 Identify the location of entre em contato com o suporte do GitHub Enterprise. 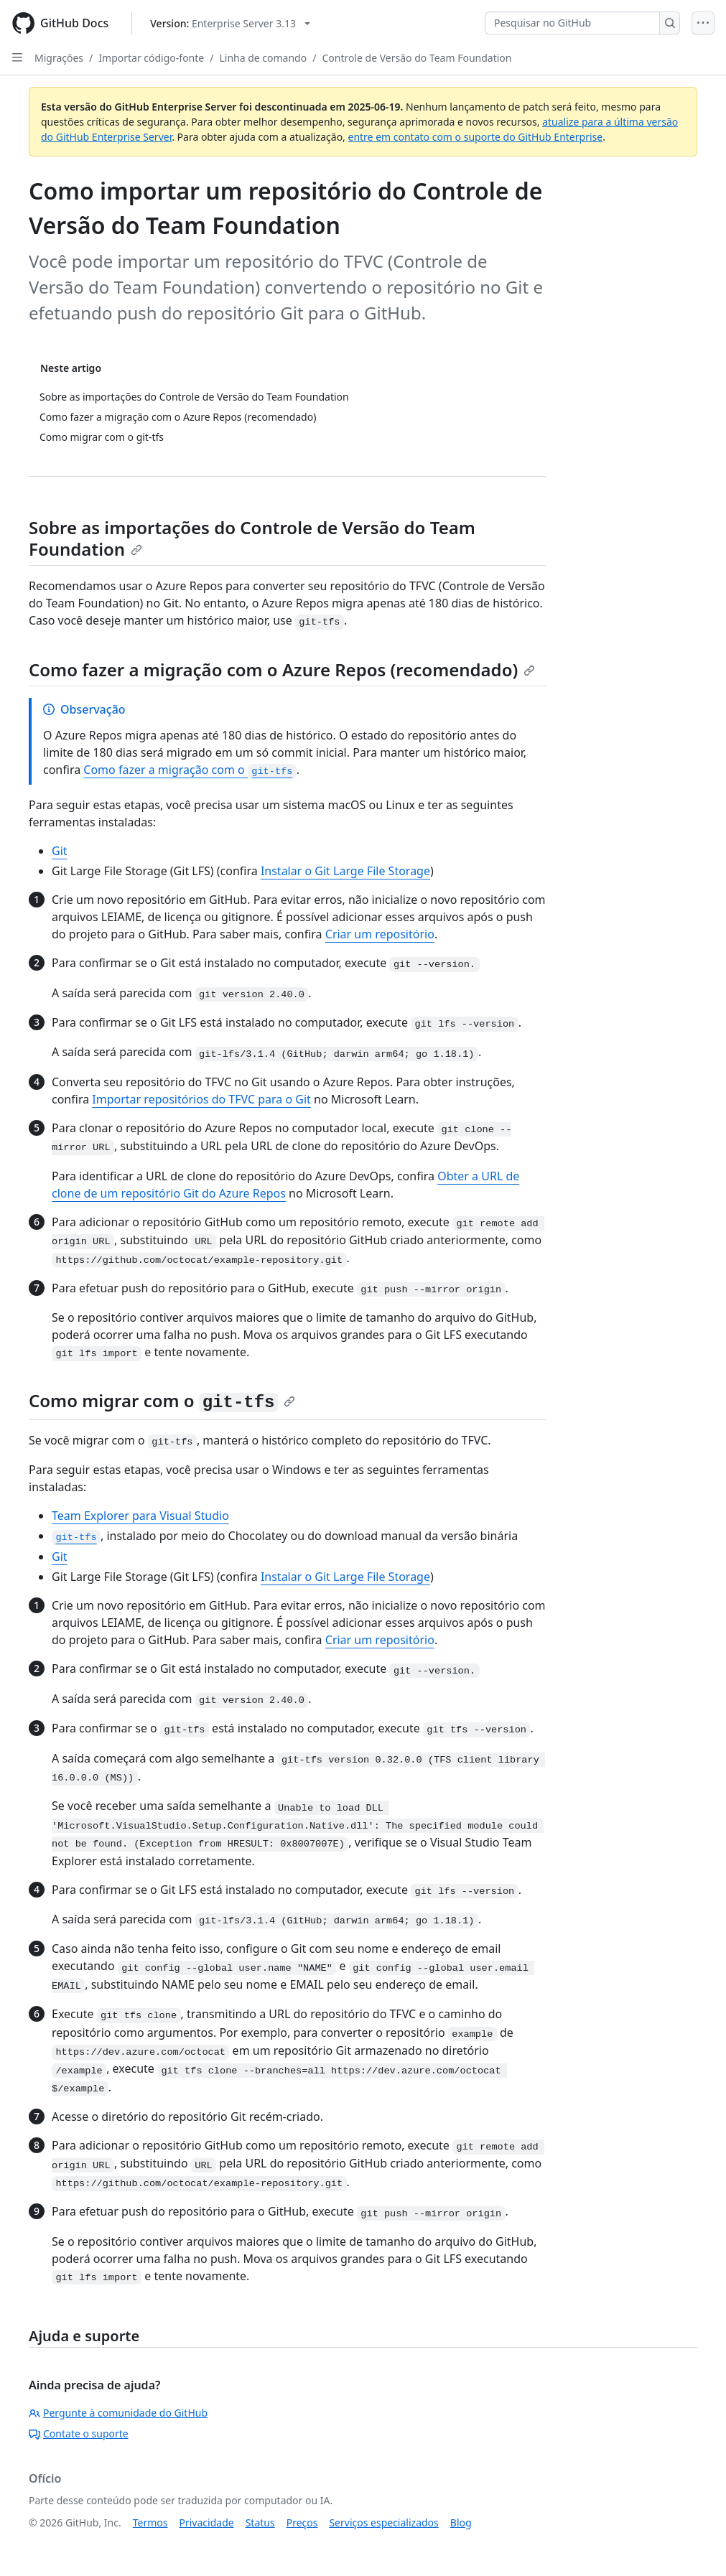
(475, 137).